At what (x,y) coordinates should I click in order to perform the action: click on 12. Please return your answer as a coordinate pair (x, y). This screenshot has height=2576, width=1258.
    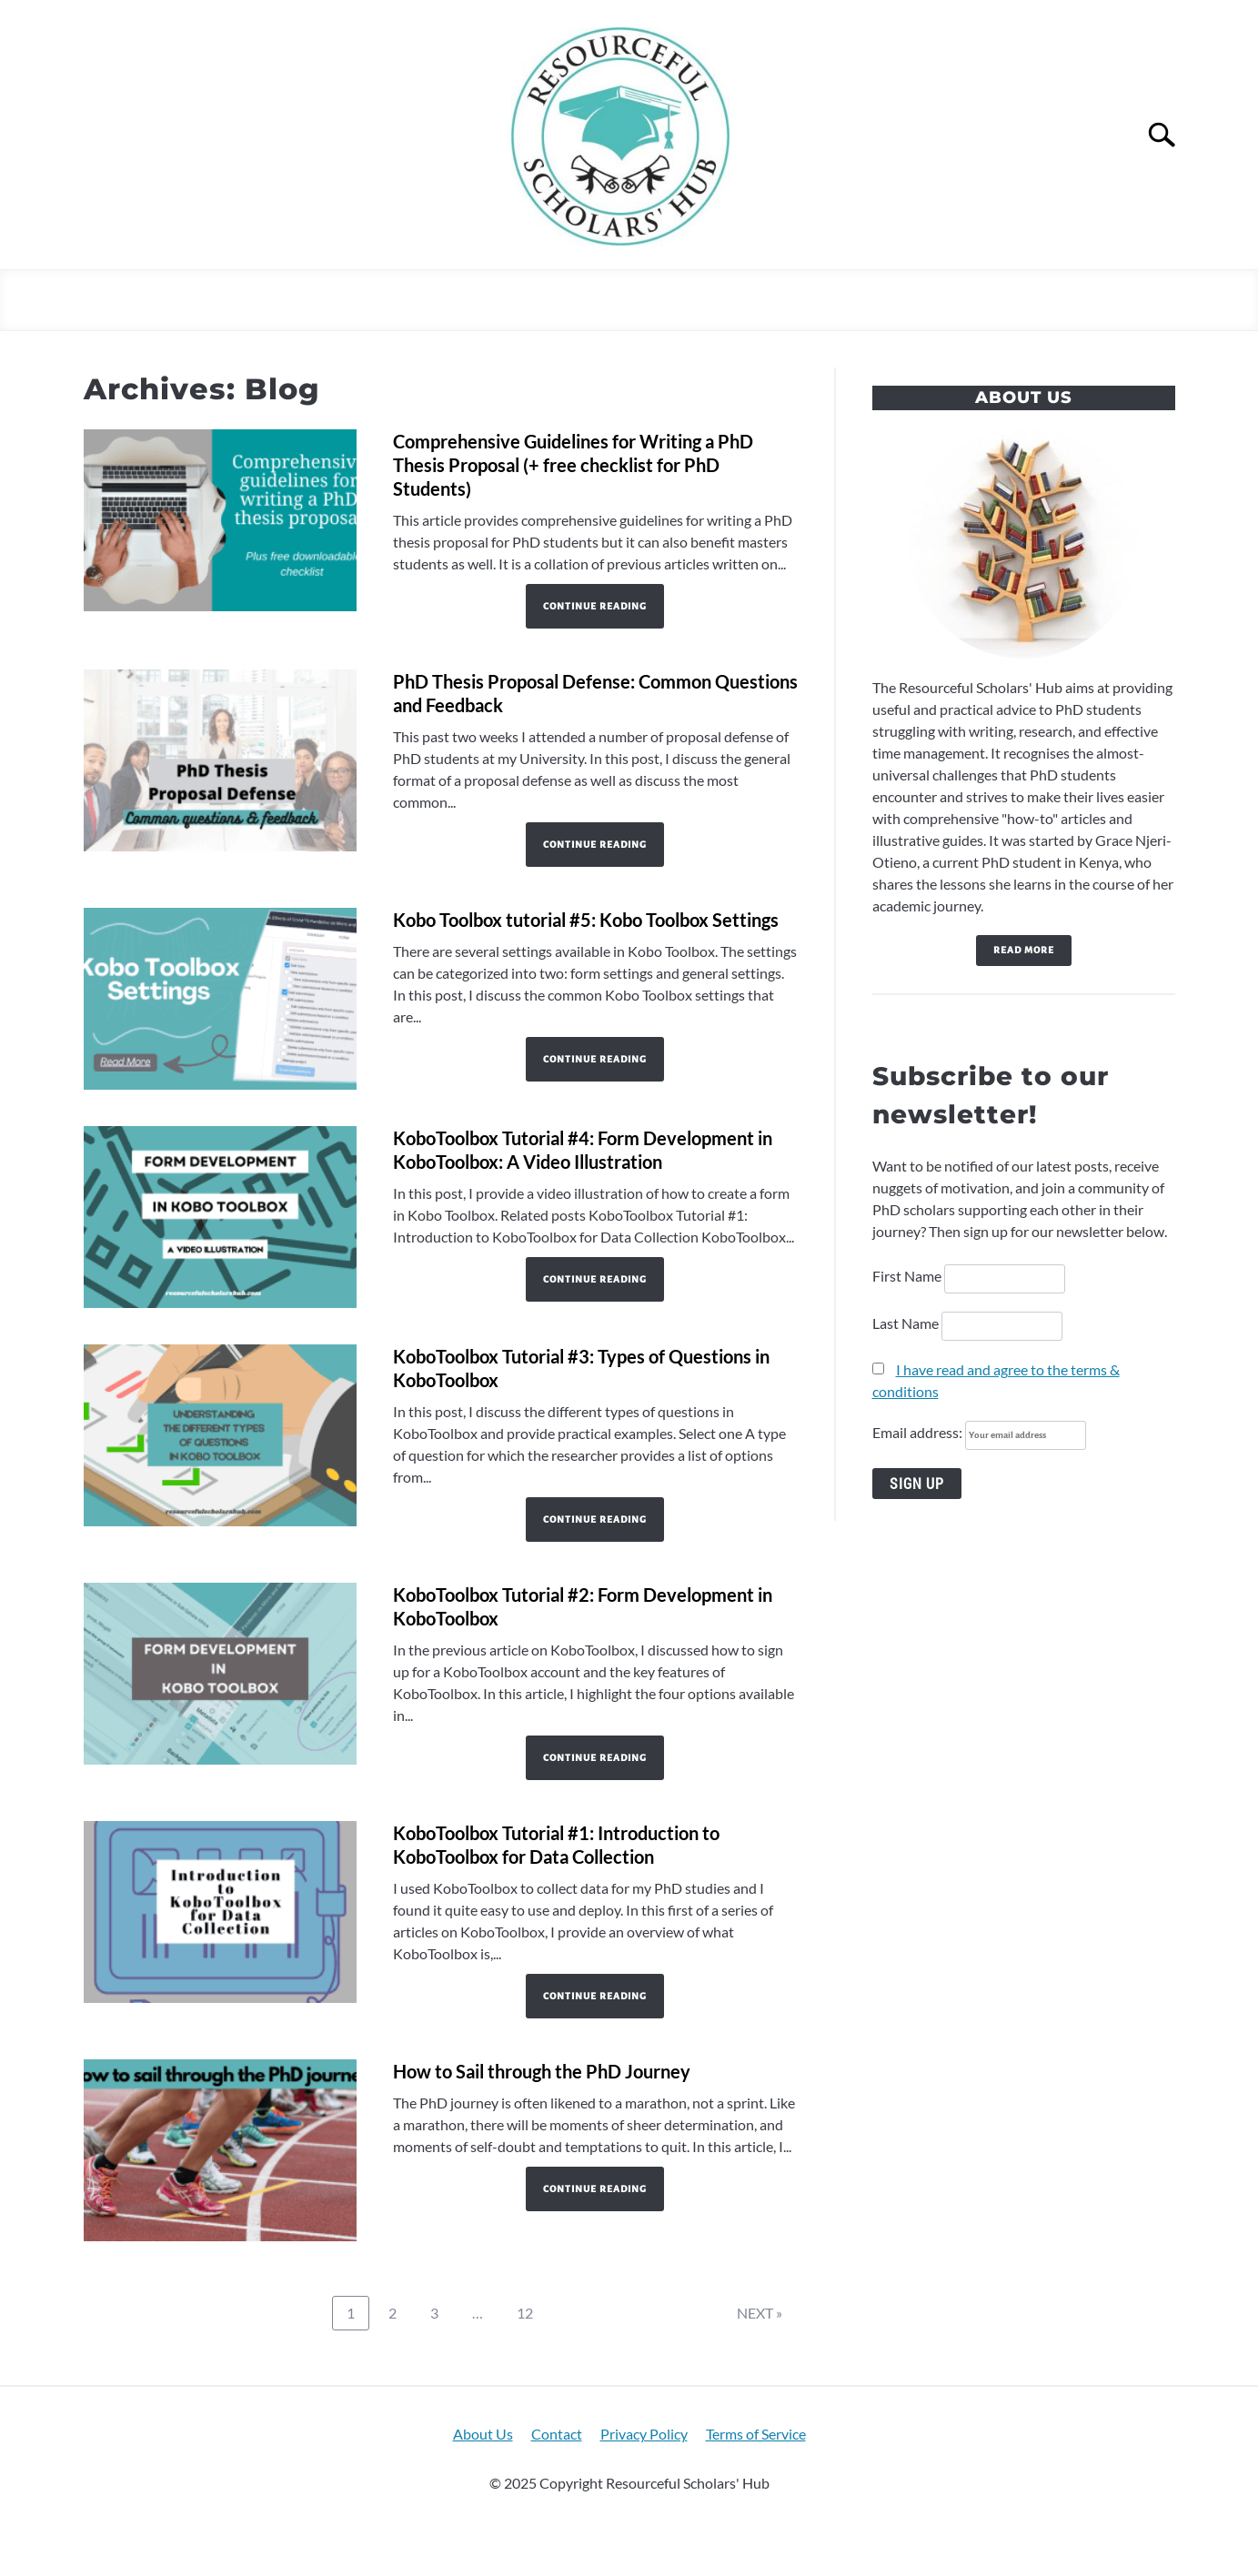
    Looking at the image, I should click on (531, 2312).